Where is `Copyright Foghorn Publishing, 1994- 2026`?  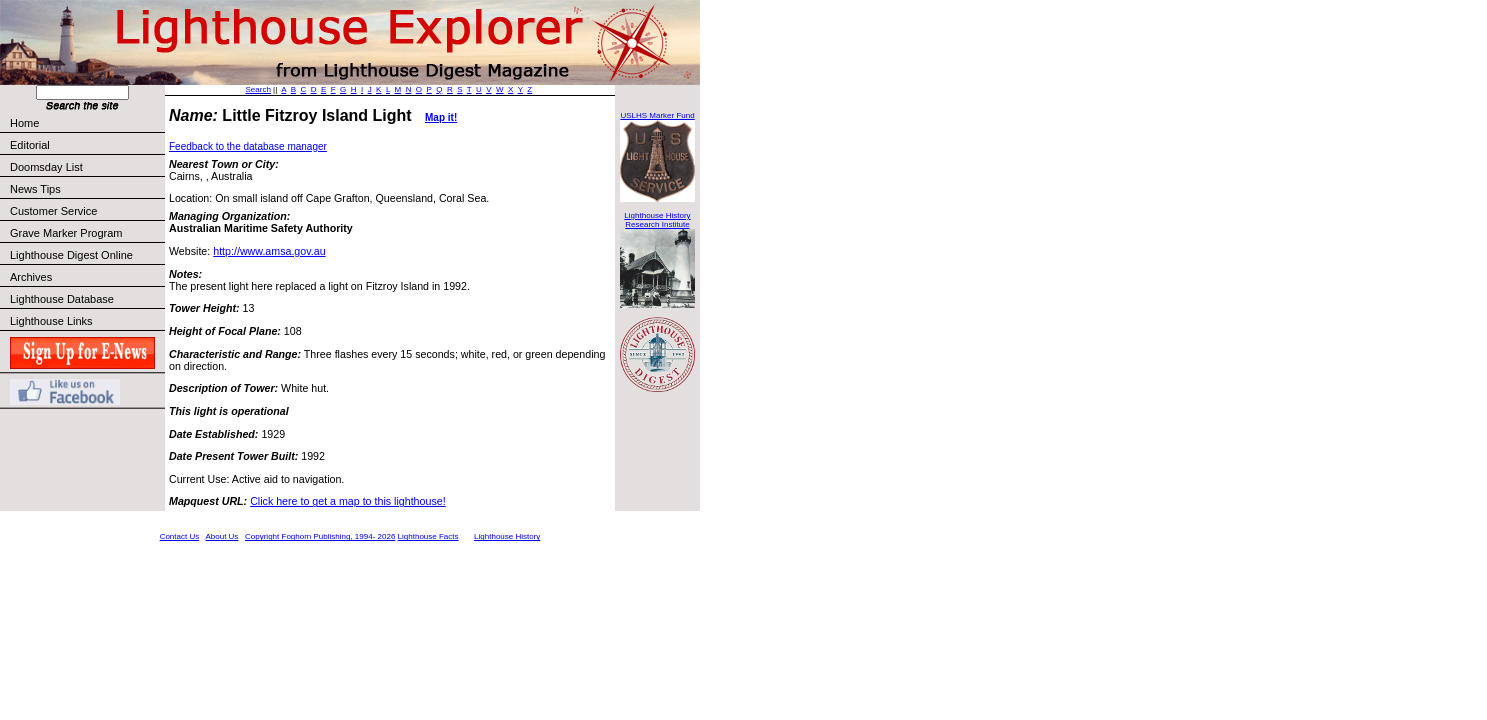 Copyright Foghorn Publishing, 1994- 2026 is located at coordinates (320, 536).